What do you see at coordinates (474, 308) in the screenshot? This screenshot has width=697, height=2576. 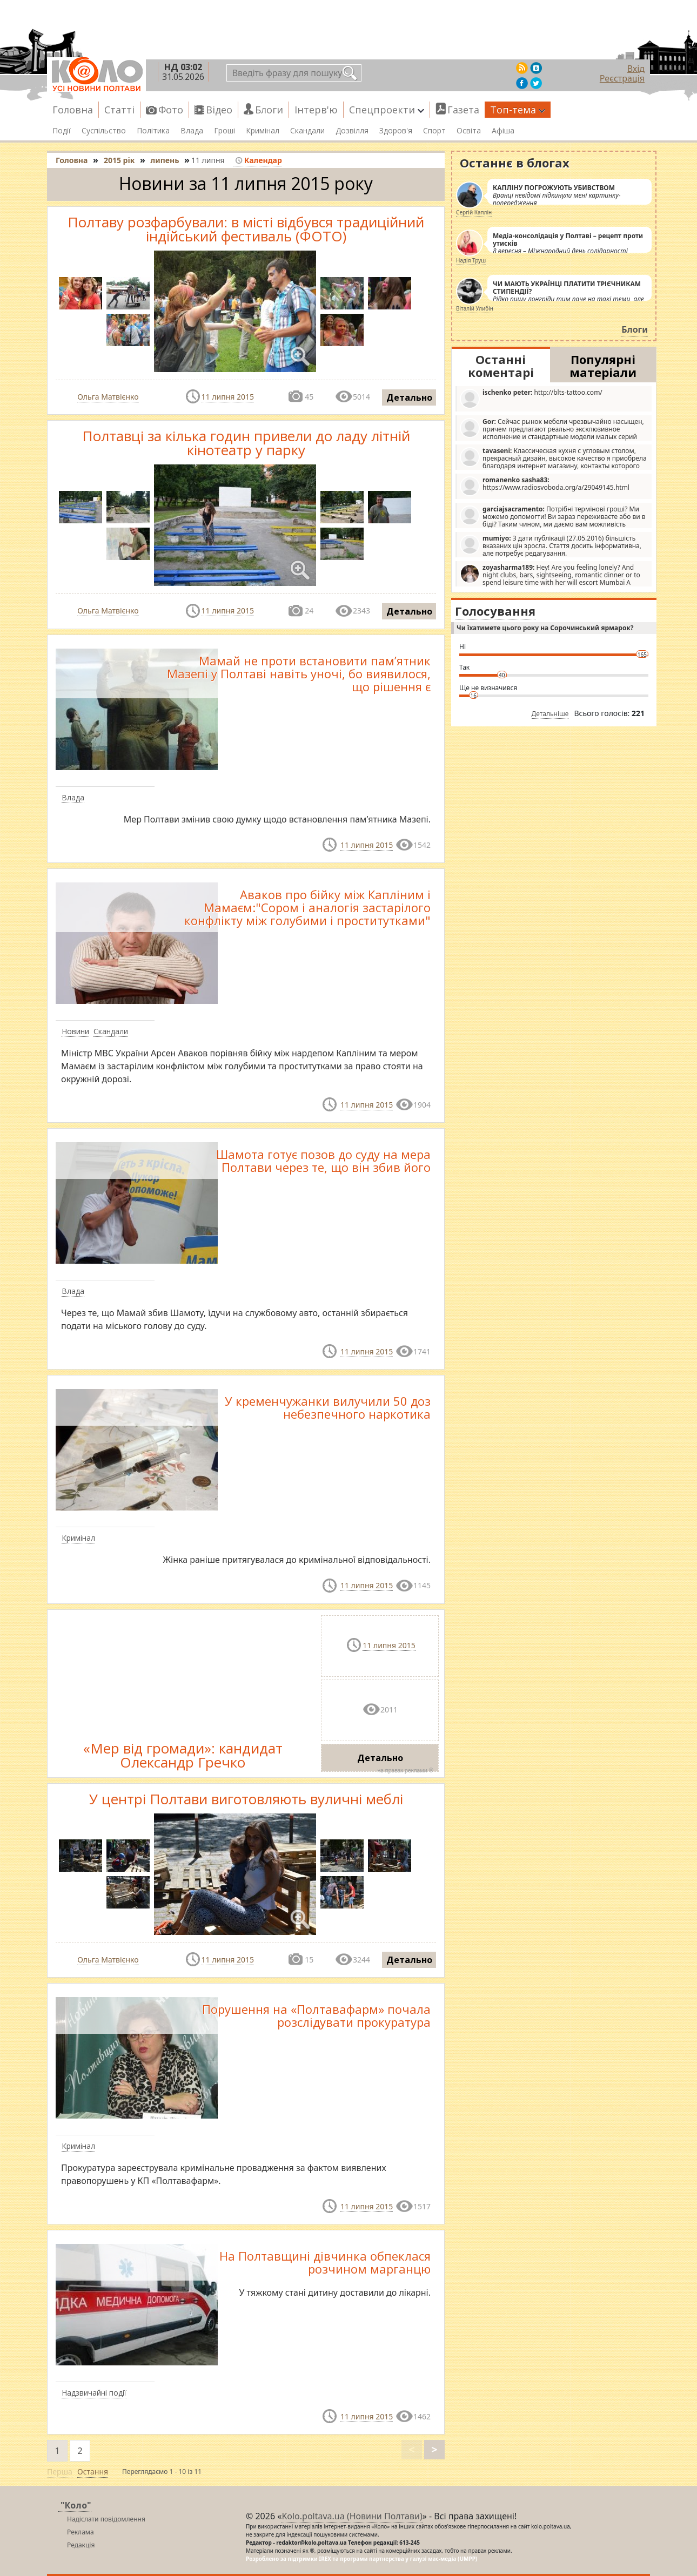 I see `Віталій Улибін` at bounding box center [474, 308].